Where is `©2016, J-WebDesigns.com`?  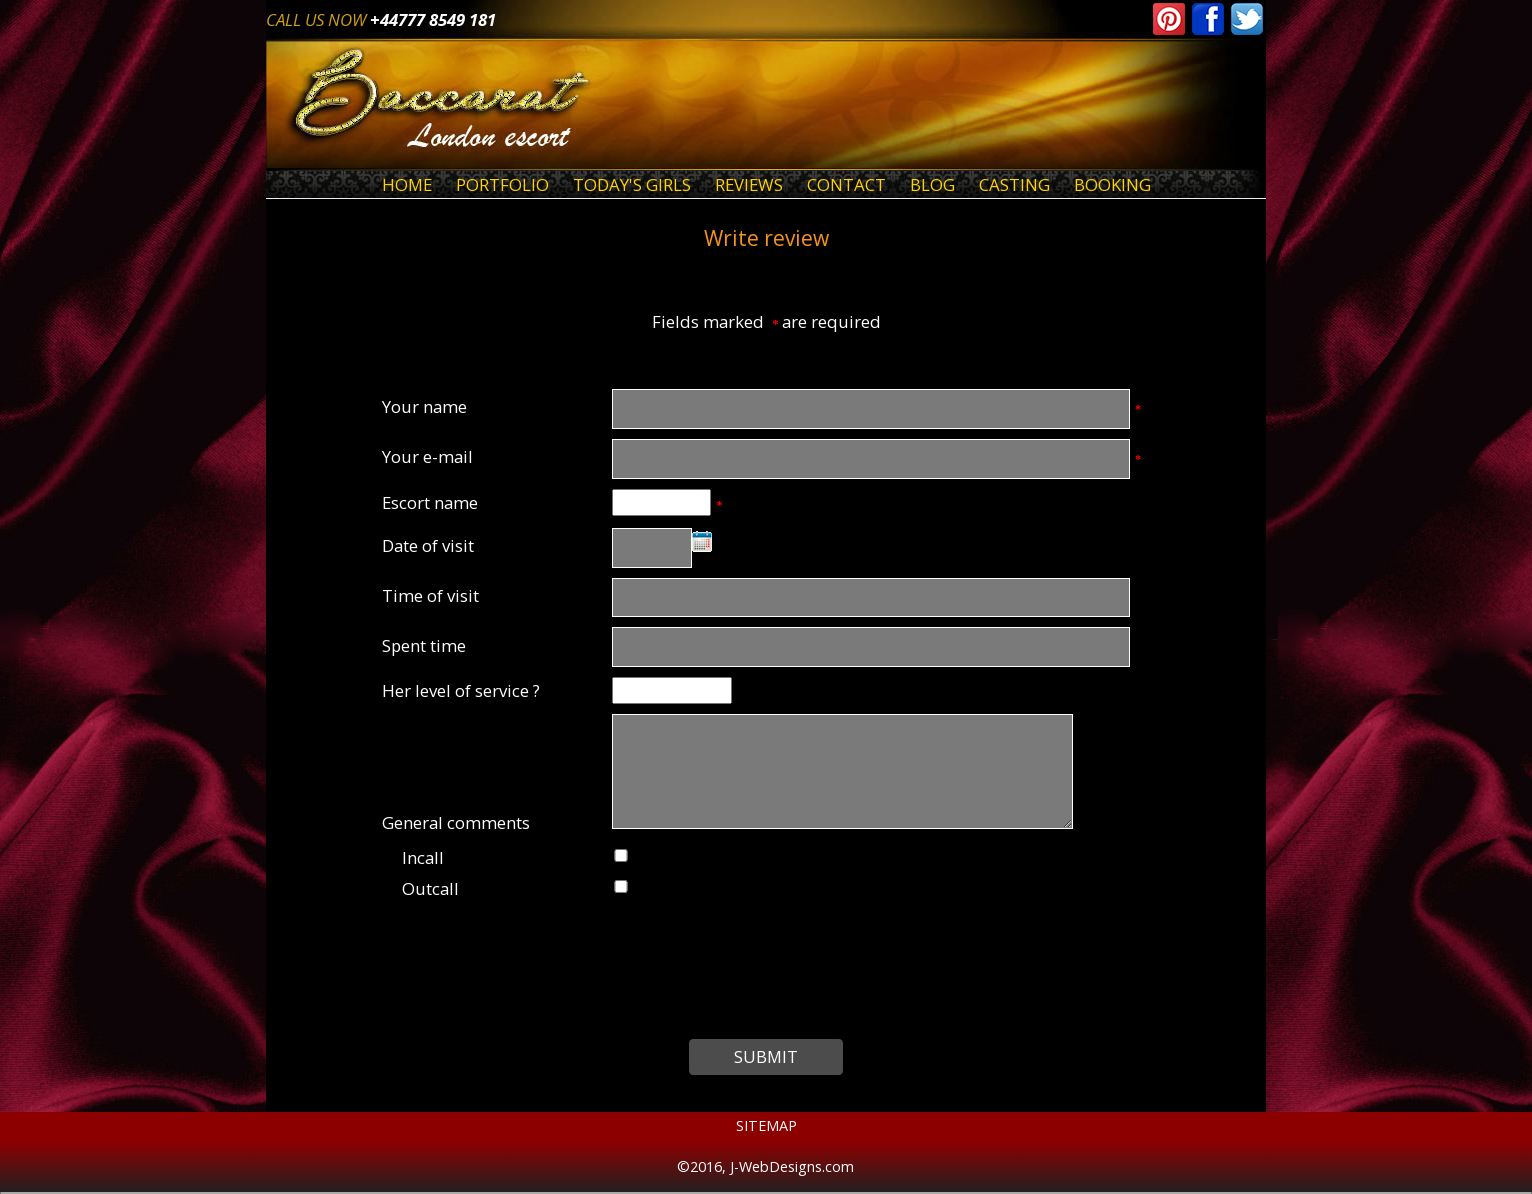
©2016, J-WebDesigns.com is located at coordinates (765, 1166).